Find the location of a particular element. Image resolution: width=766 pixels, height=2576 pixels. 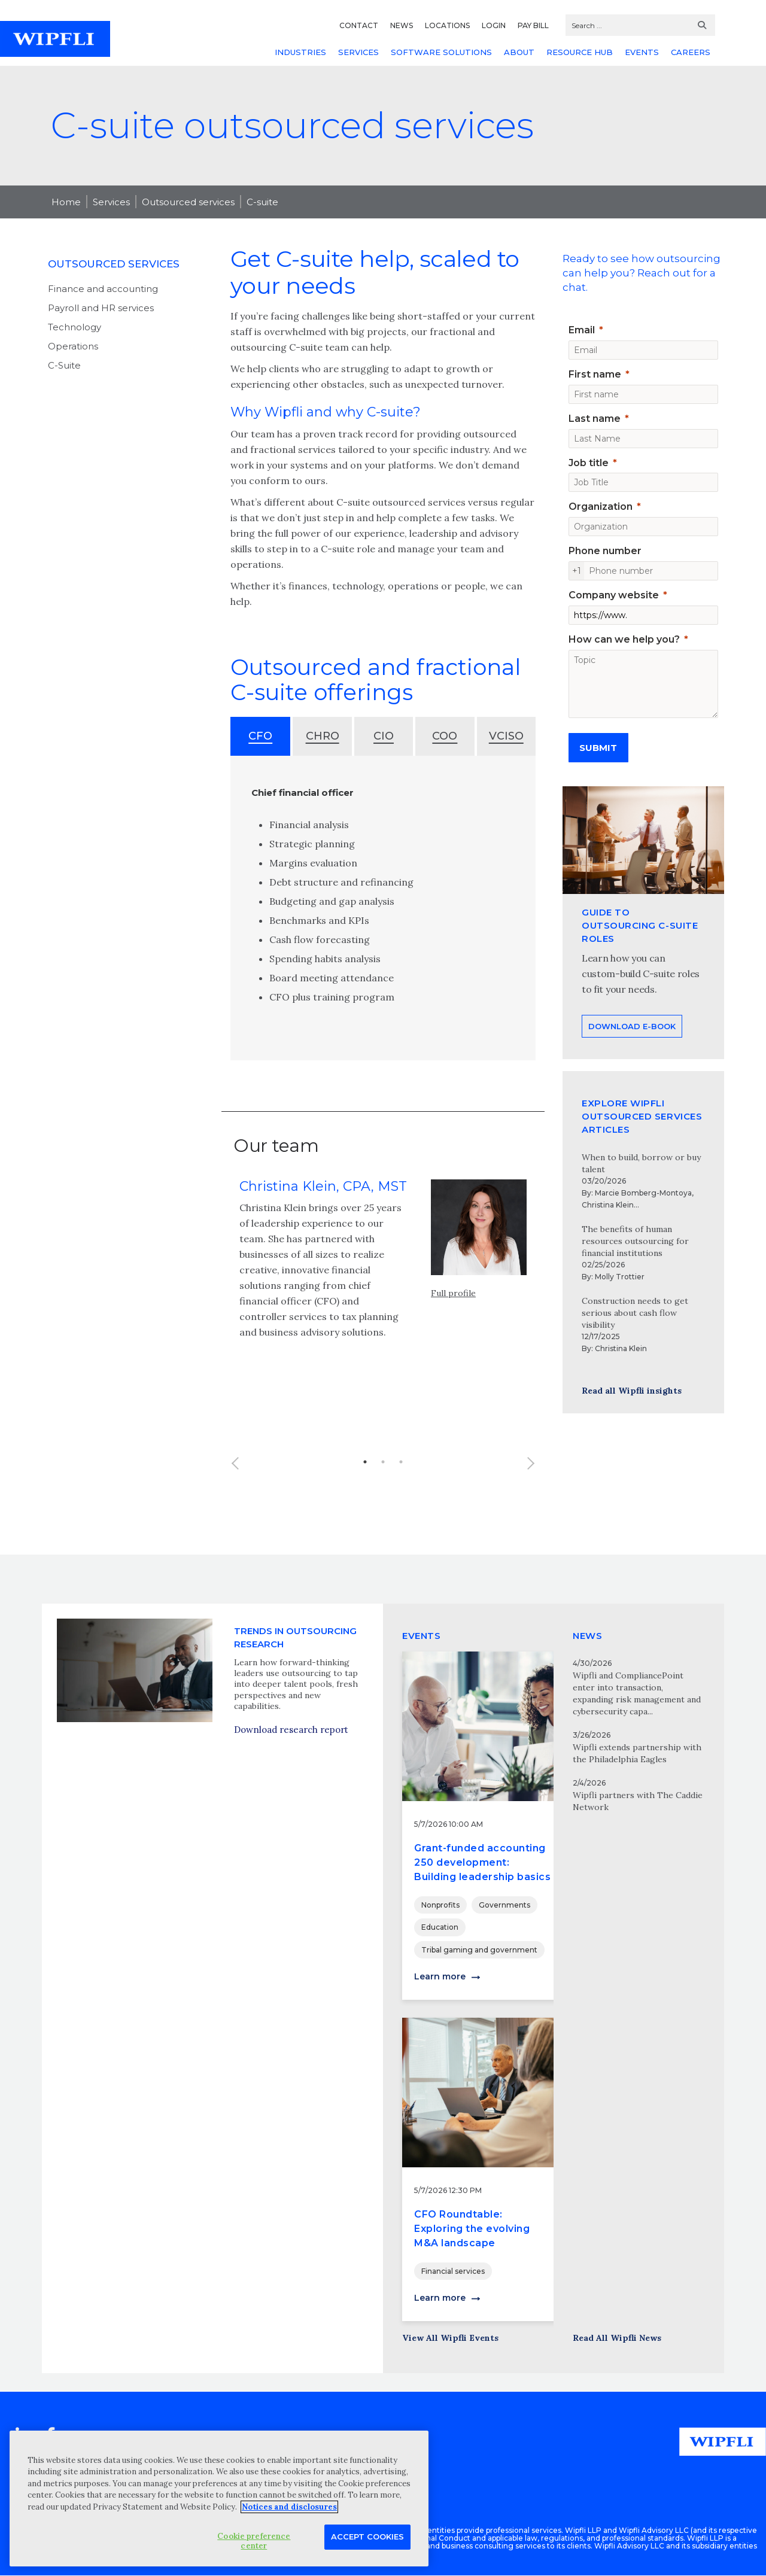

CONTACT is located at coordinates (358, 25).